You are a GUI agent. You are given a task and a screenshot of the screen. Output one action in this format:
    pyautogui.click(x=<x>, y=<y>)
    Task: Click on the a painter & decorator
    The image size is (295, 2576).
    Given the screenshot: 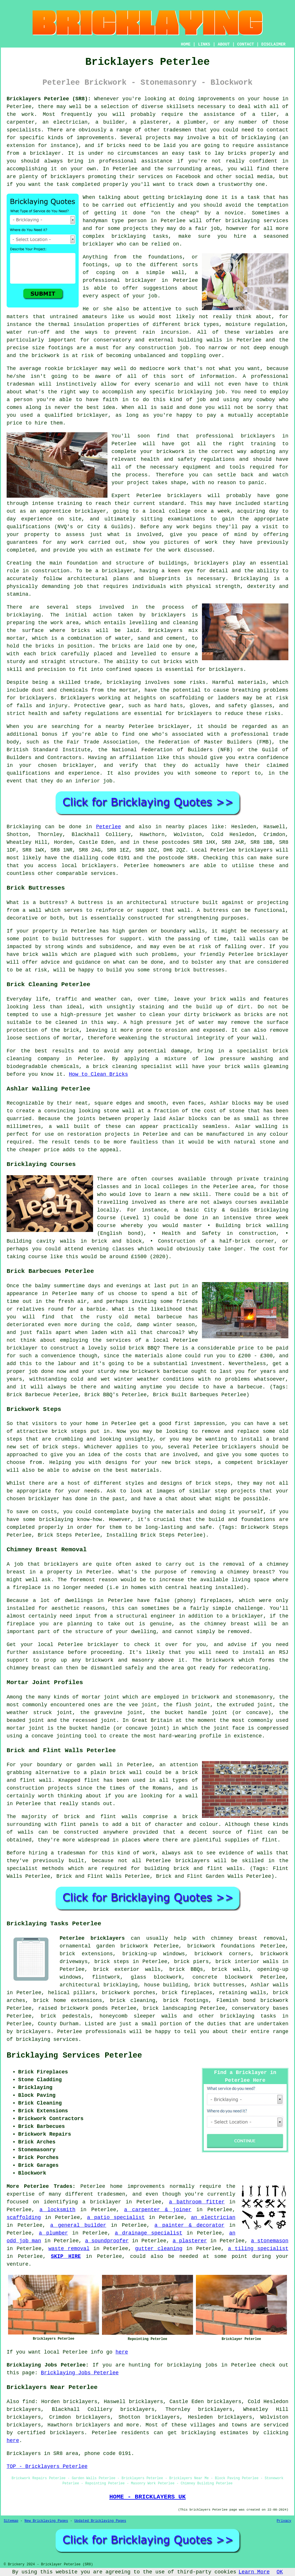 What is the action you would take?
    pyautogui.click(x=189, y=2225)
    